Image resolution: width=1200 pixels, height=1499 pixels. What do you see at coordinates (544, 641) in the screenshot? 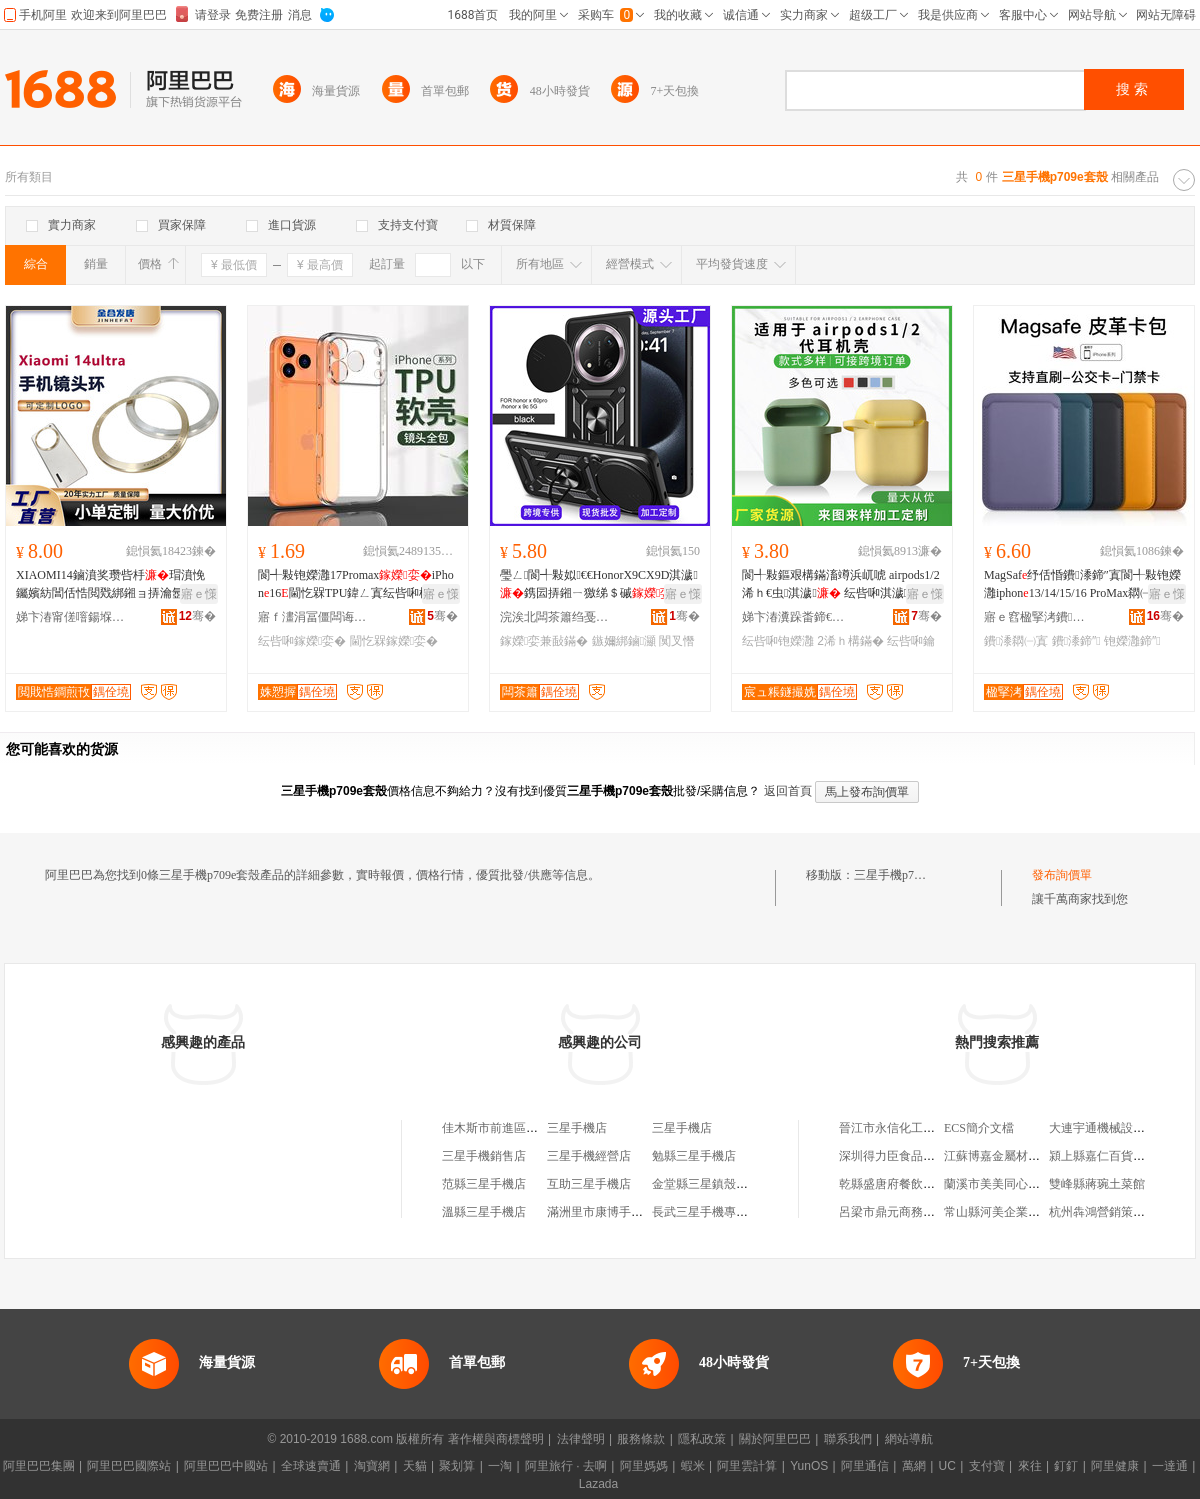
I see `鎵嬫娈兼敮鏋�` at bounding box center [544, 641].